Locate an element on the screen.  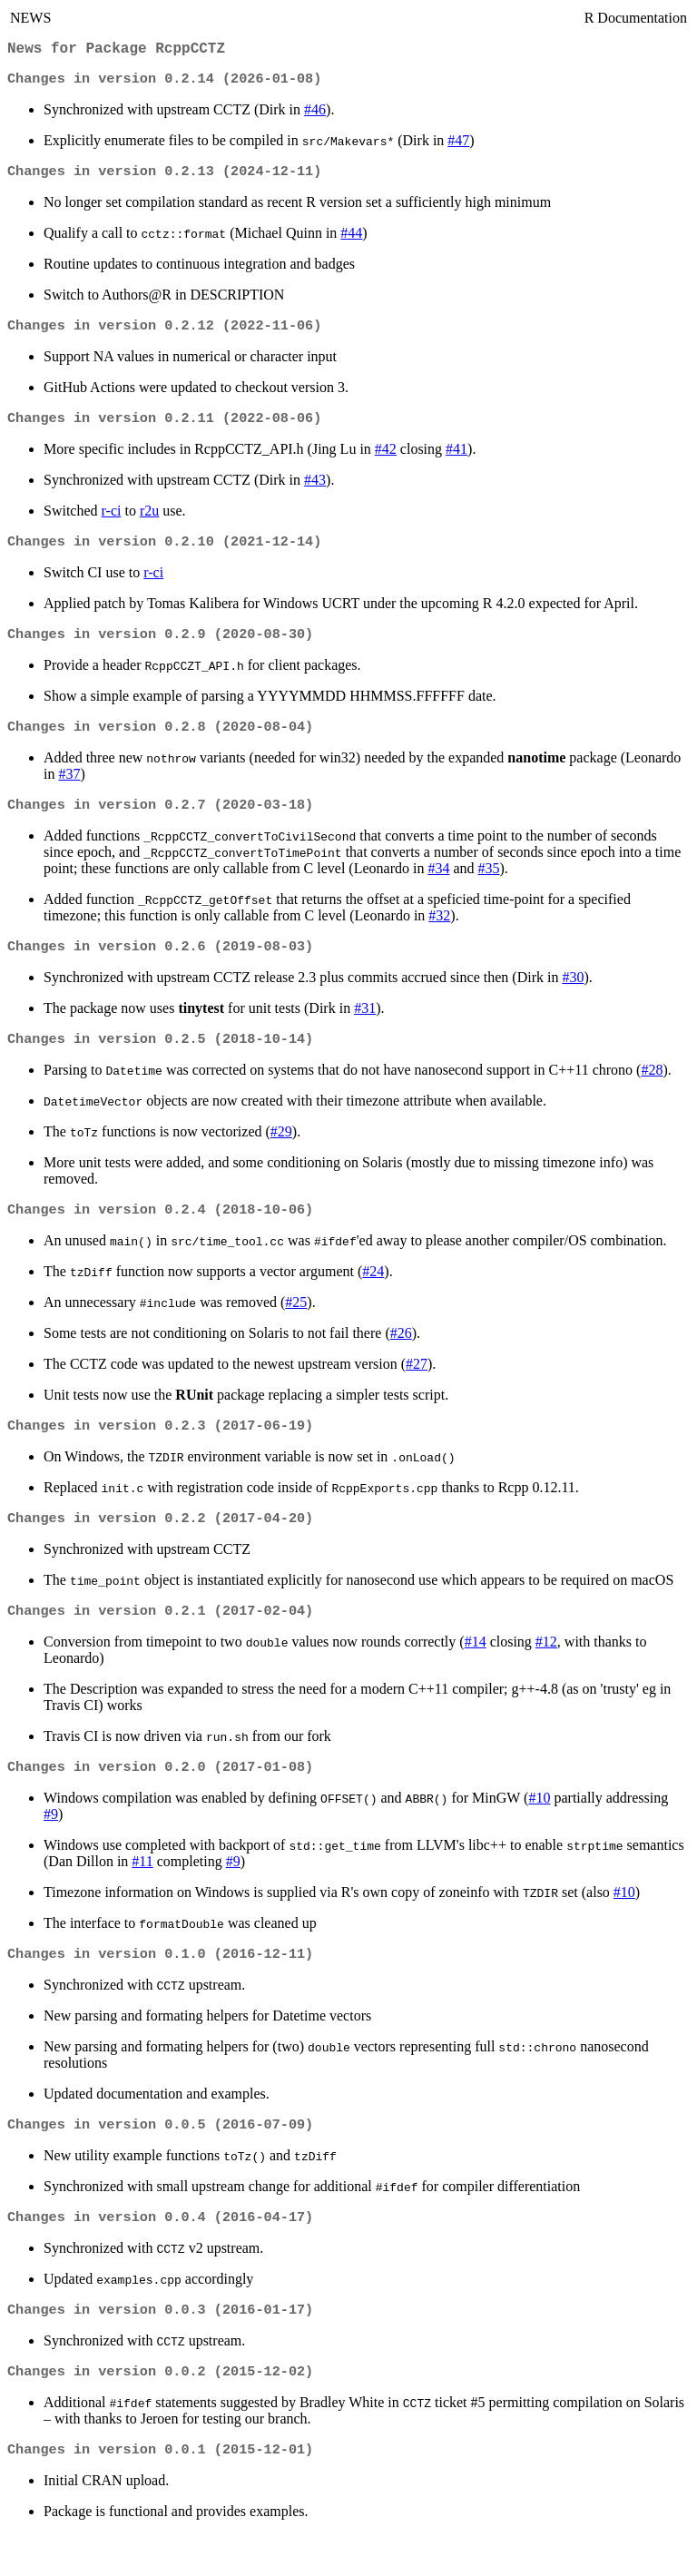
#46 is located at coordinates (315, 115).